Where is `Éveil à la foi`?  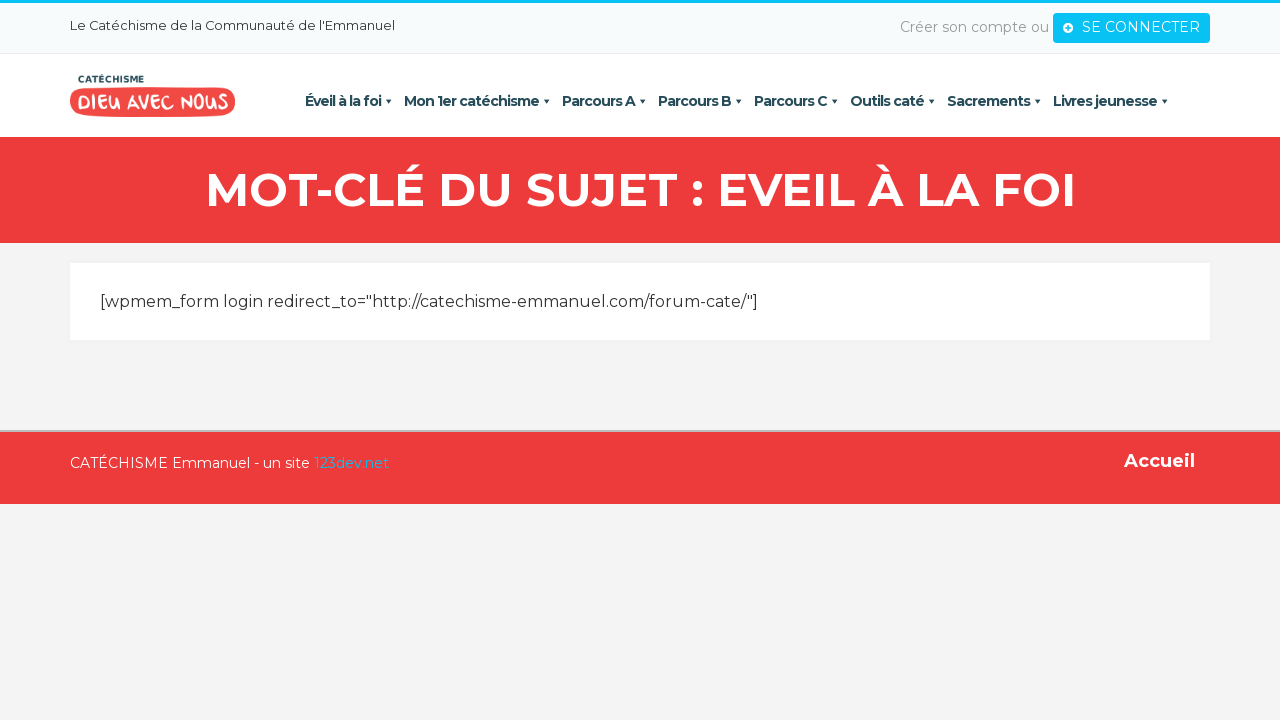 Éveil à la foi is located at coordinates (352, 101).